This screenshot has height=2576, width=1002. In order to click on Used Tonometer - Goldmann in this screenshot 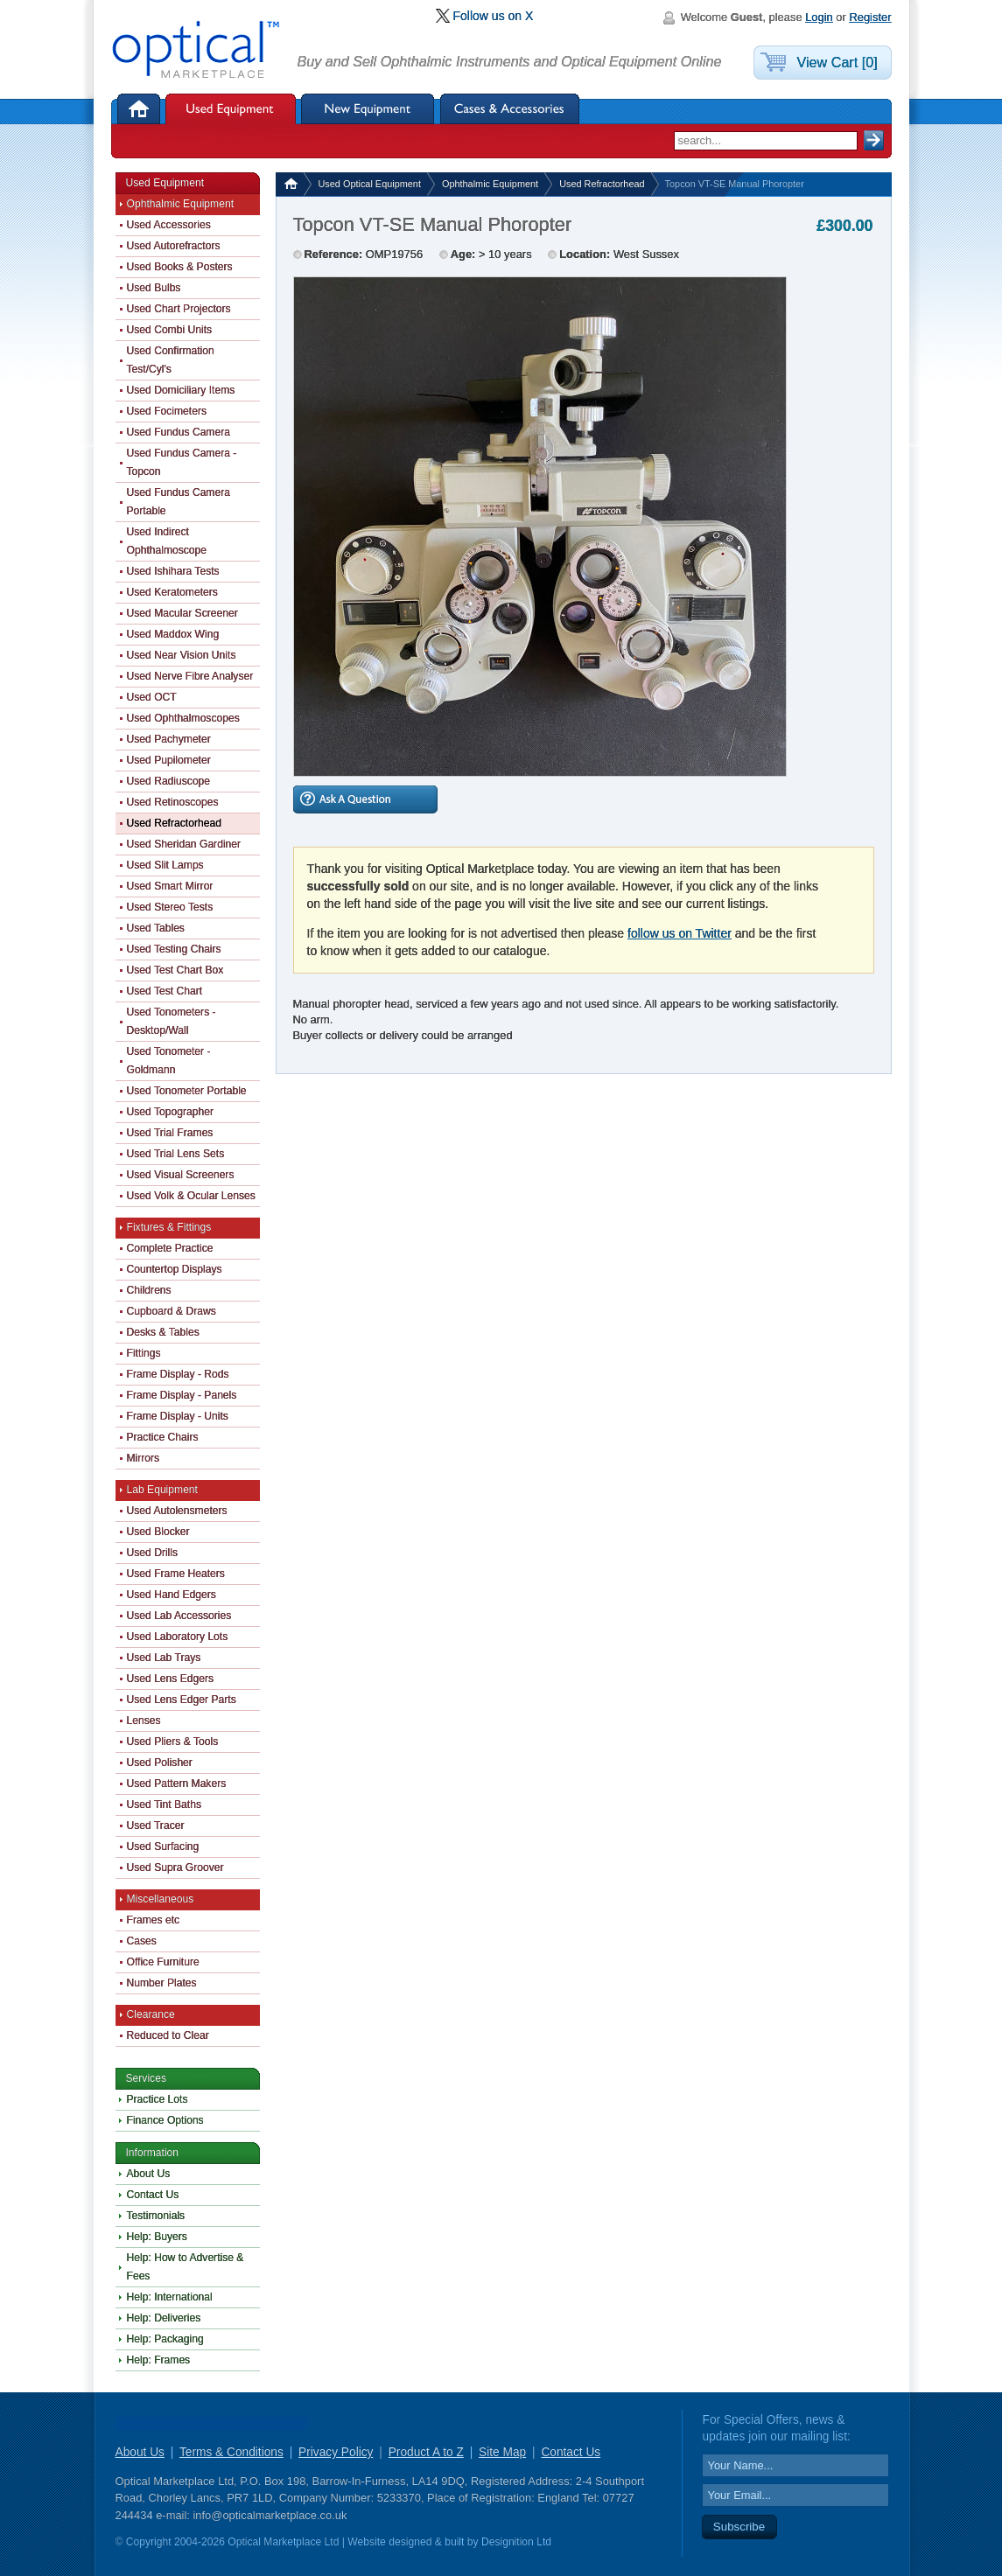, I will do `click(169, 1060)`.